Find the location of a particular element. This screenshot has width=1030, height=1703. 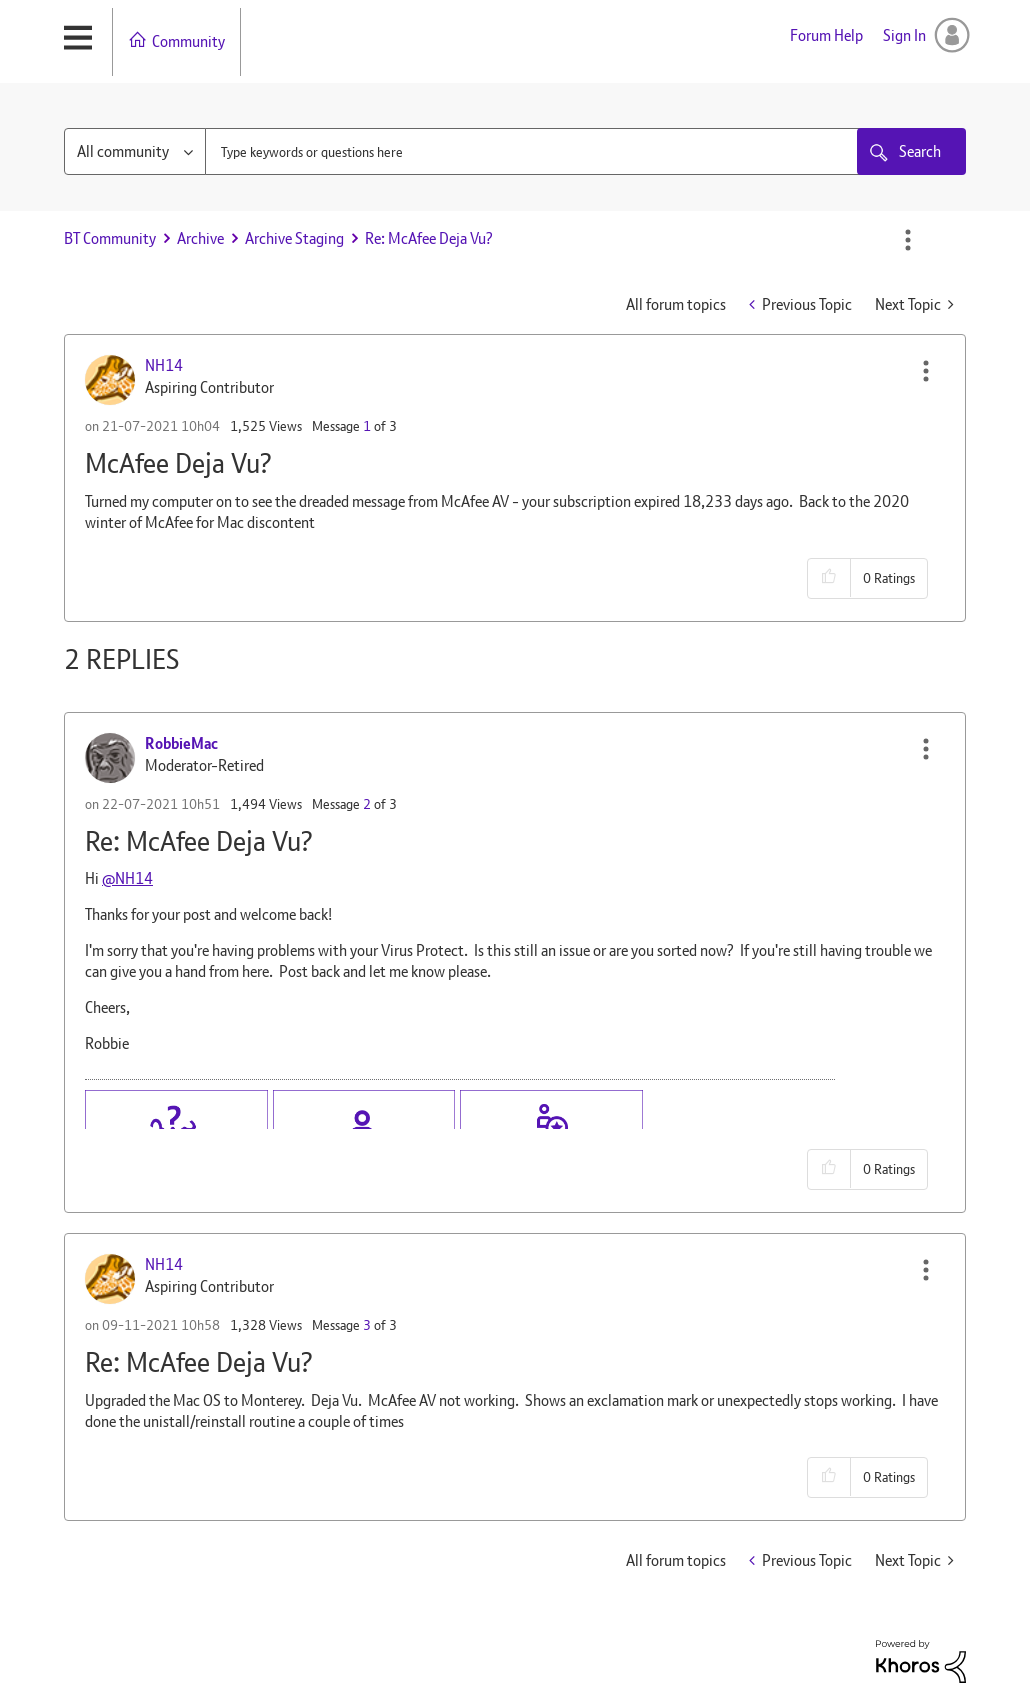

Sign In is located at coordinates (904, 35).